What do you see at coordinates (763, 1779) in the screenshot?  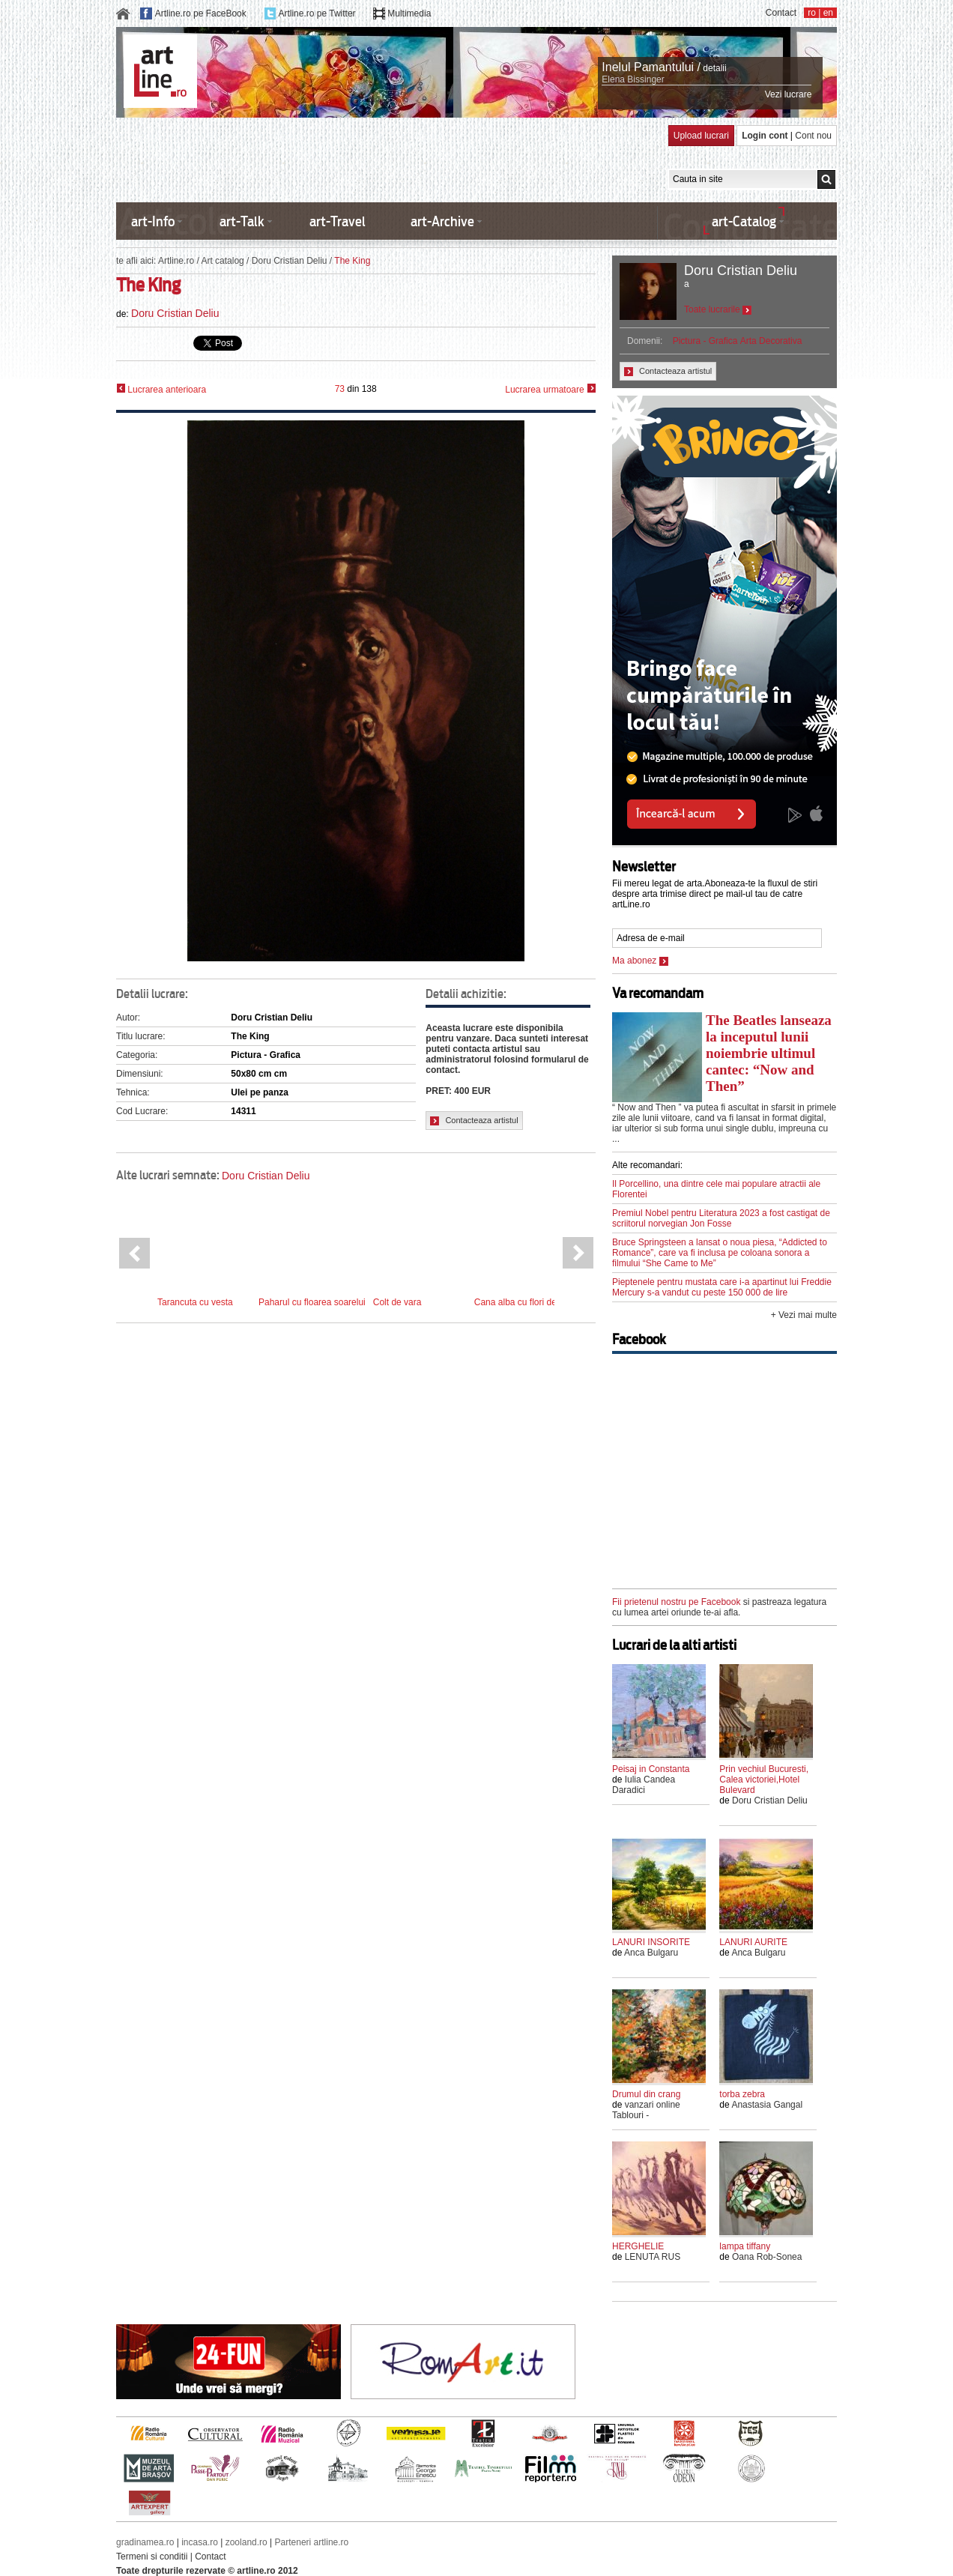 I see `Prin vechiul Bucuresti, Calea victoriei,Hotel Bulevard` at bounding box center [763, 1779].